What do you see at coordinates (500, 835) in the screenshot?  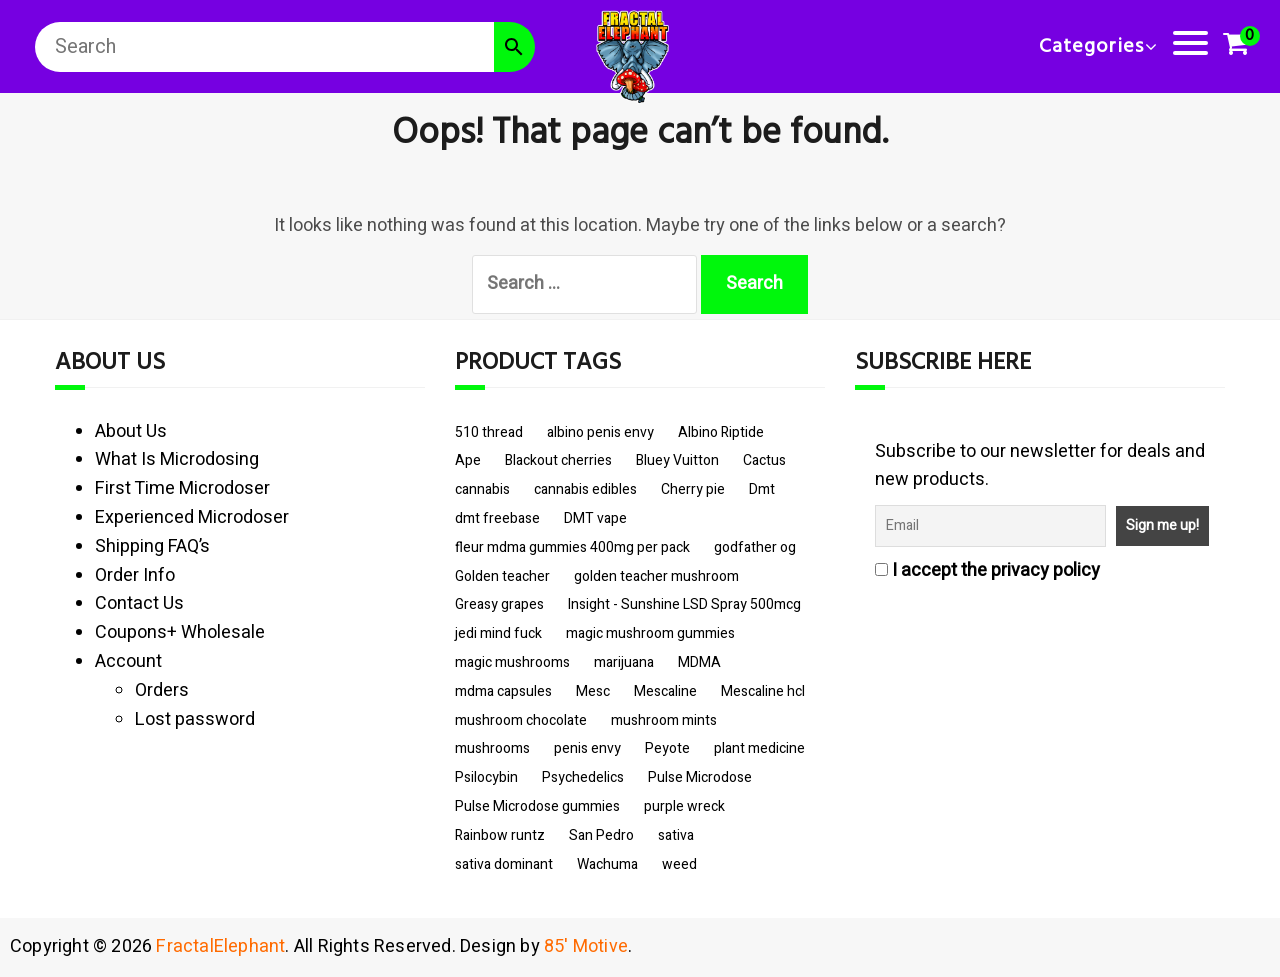 I see `Rainbow runtz [Rainbow runtz (6 items)]` at bounding box center [500, 835].